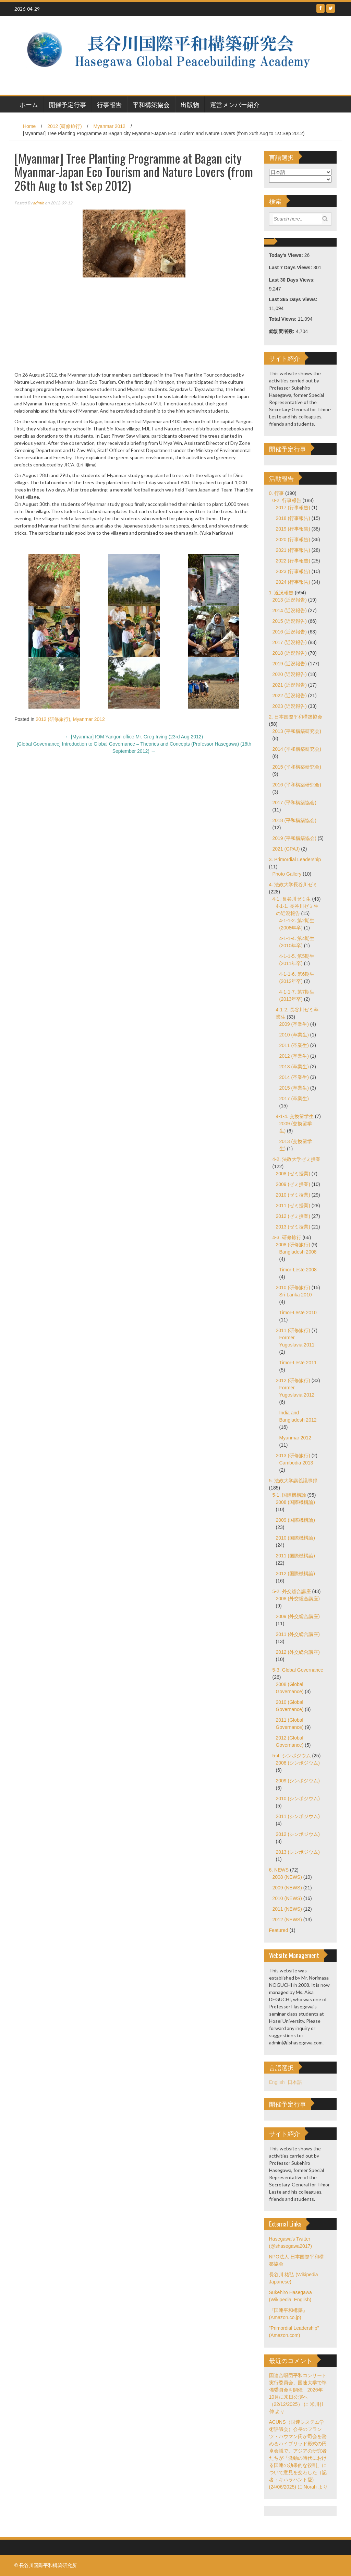 Image resolution: width=351 pixels, height=2576 pixels. What do you see at coordinates (298, 1362) in the screenshot?
I see `Timor-Leste 2011` at bounding box center [298, 1362].